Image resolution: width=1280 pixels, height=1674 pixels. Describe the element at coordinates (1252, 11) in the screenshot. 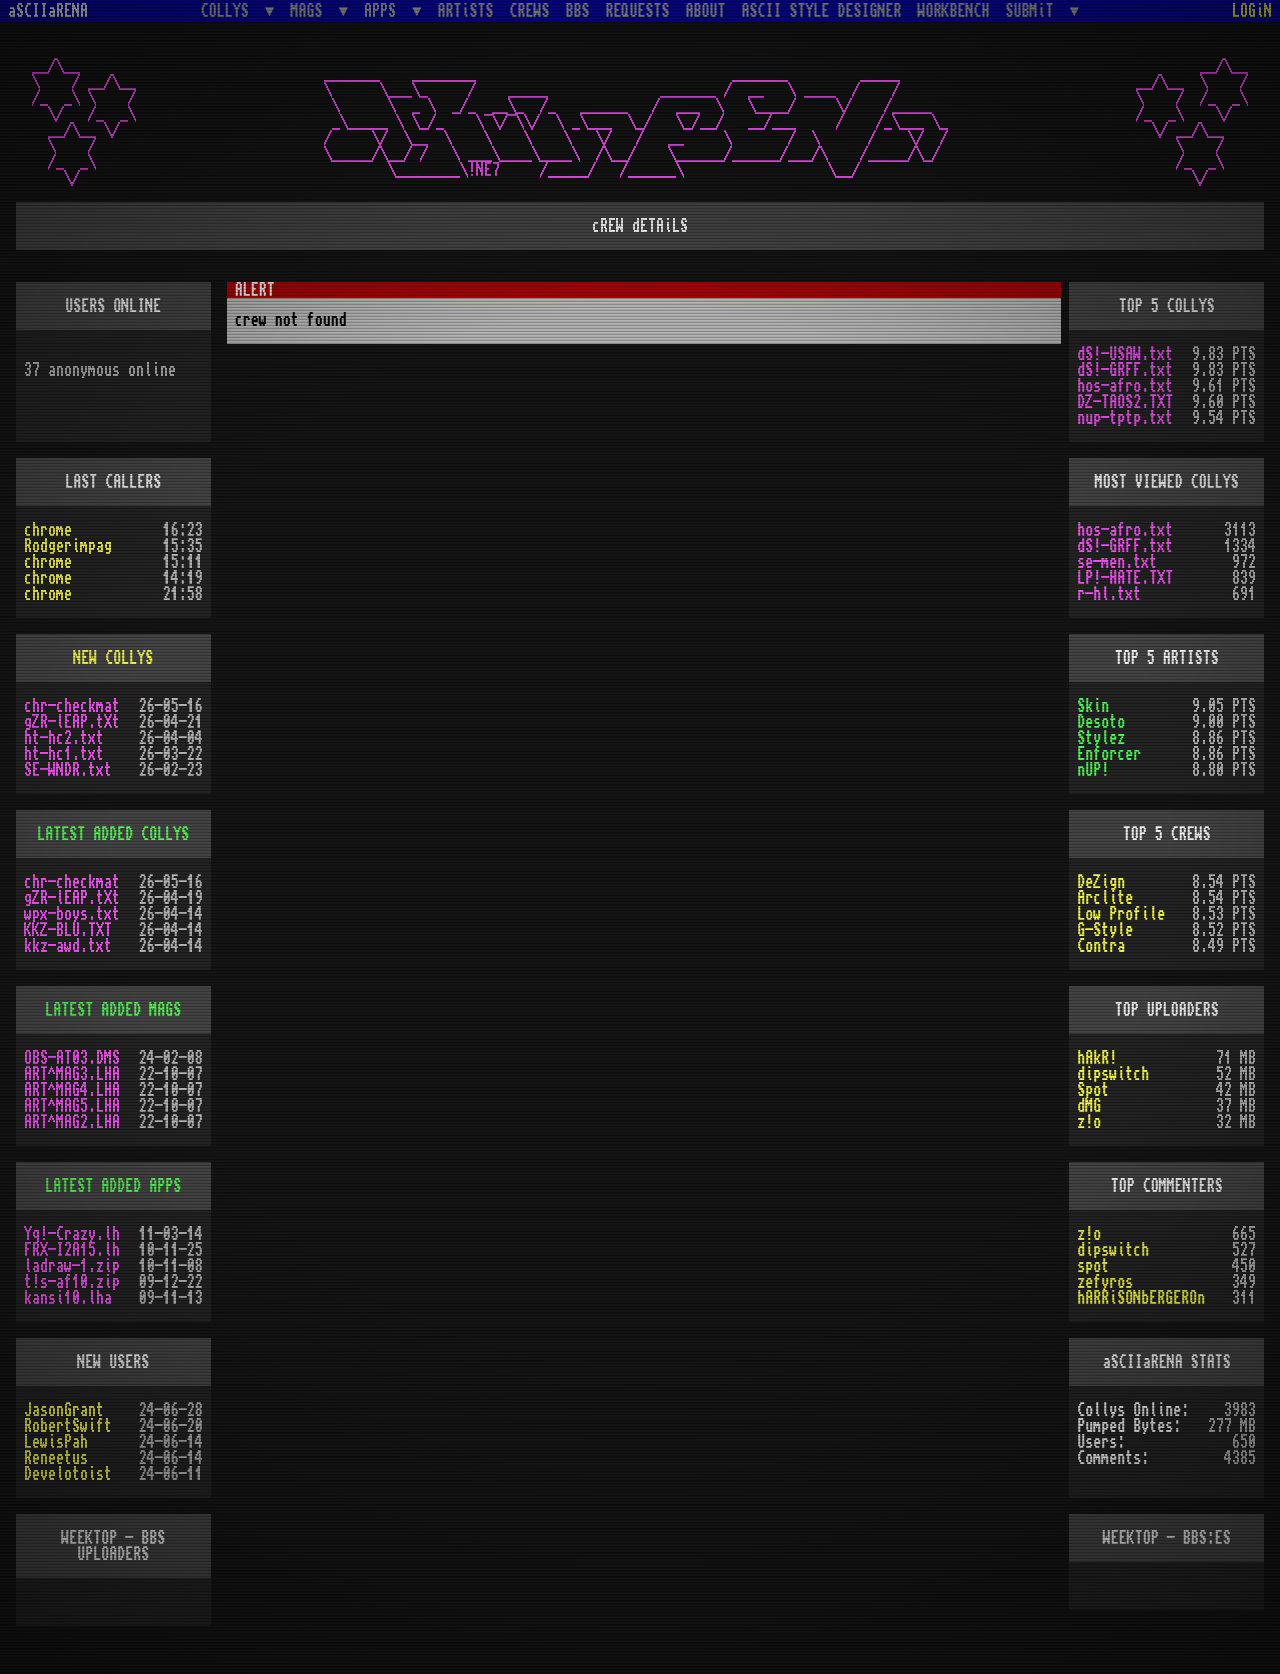

I see `LOGiN` at that location.